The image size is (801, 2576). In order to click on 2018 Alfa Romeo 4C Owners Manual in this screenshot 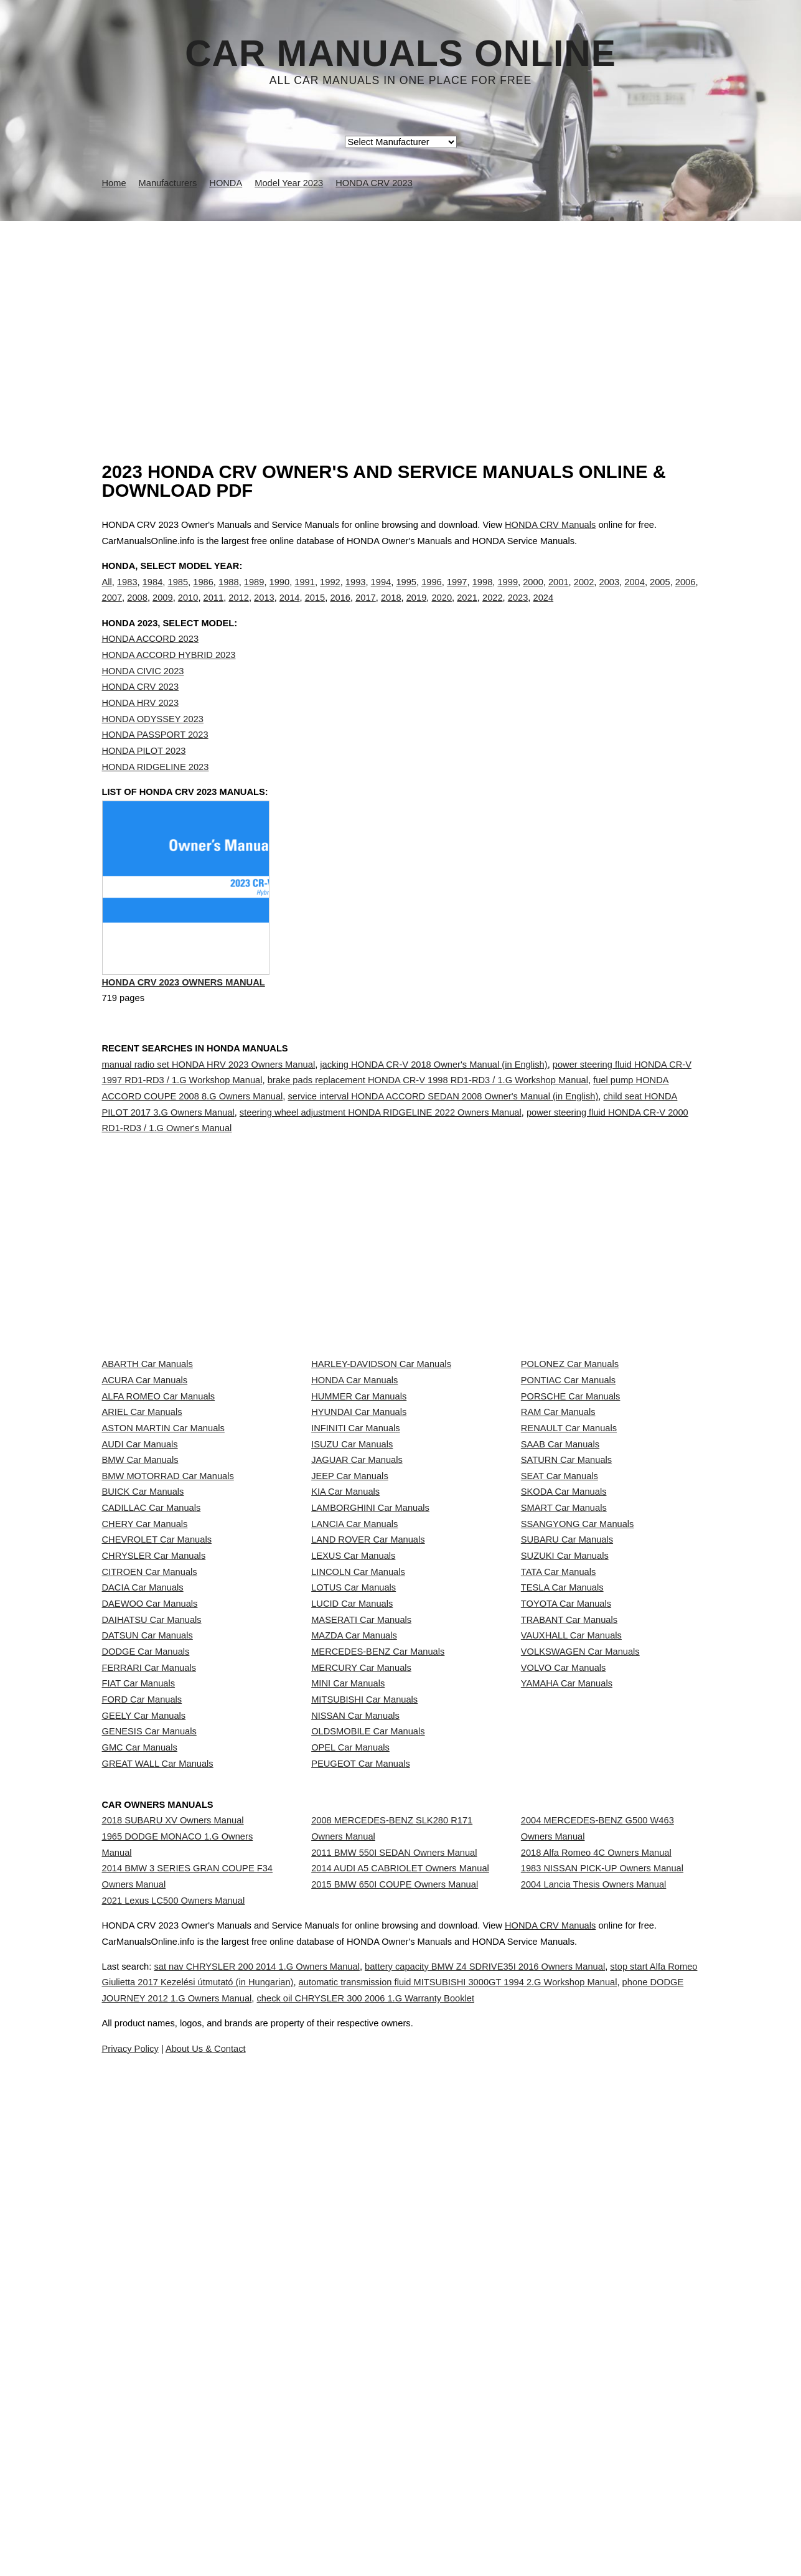, I will do `click(596, 2283)`.